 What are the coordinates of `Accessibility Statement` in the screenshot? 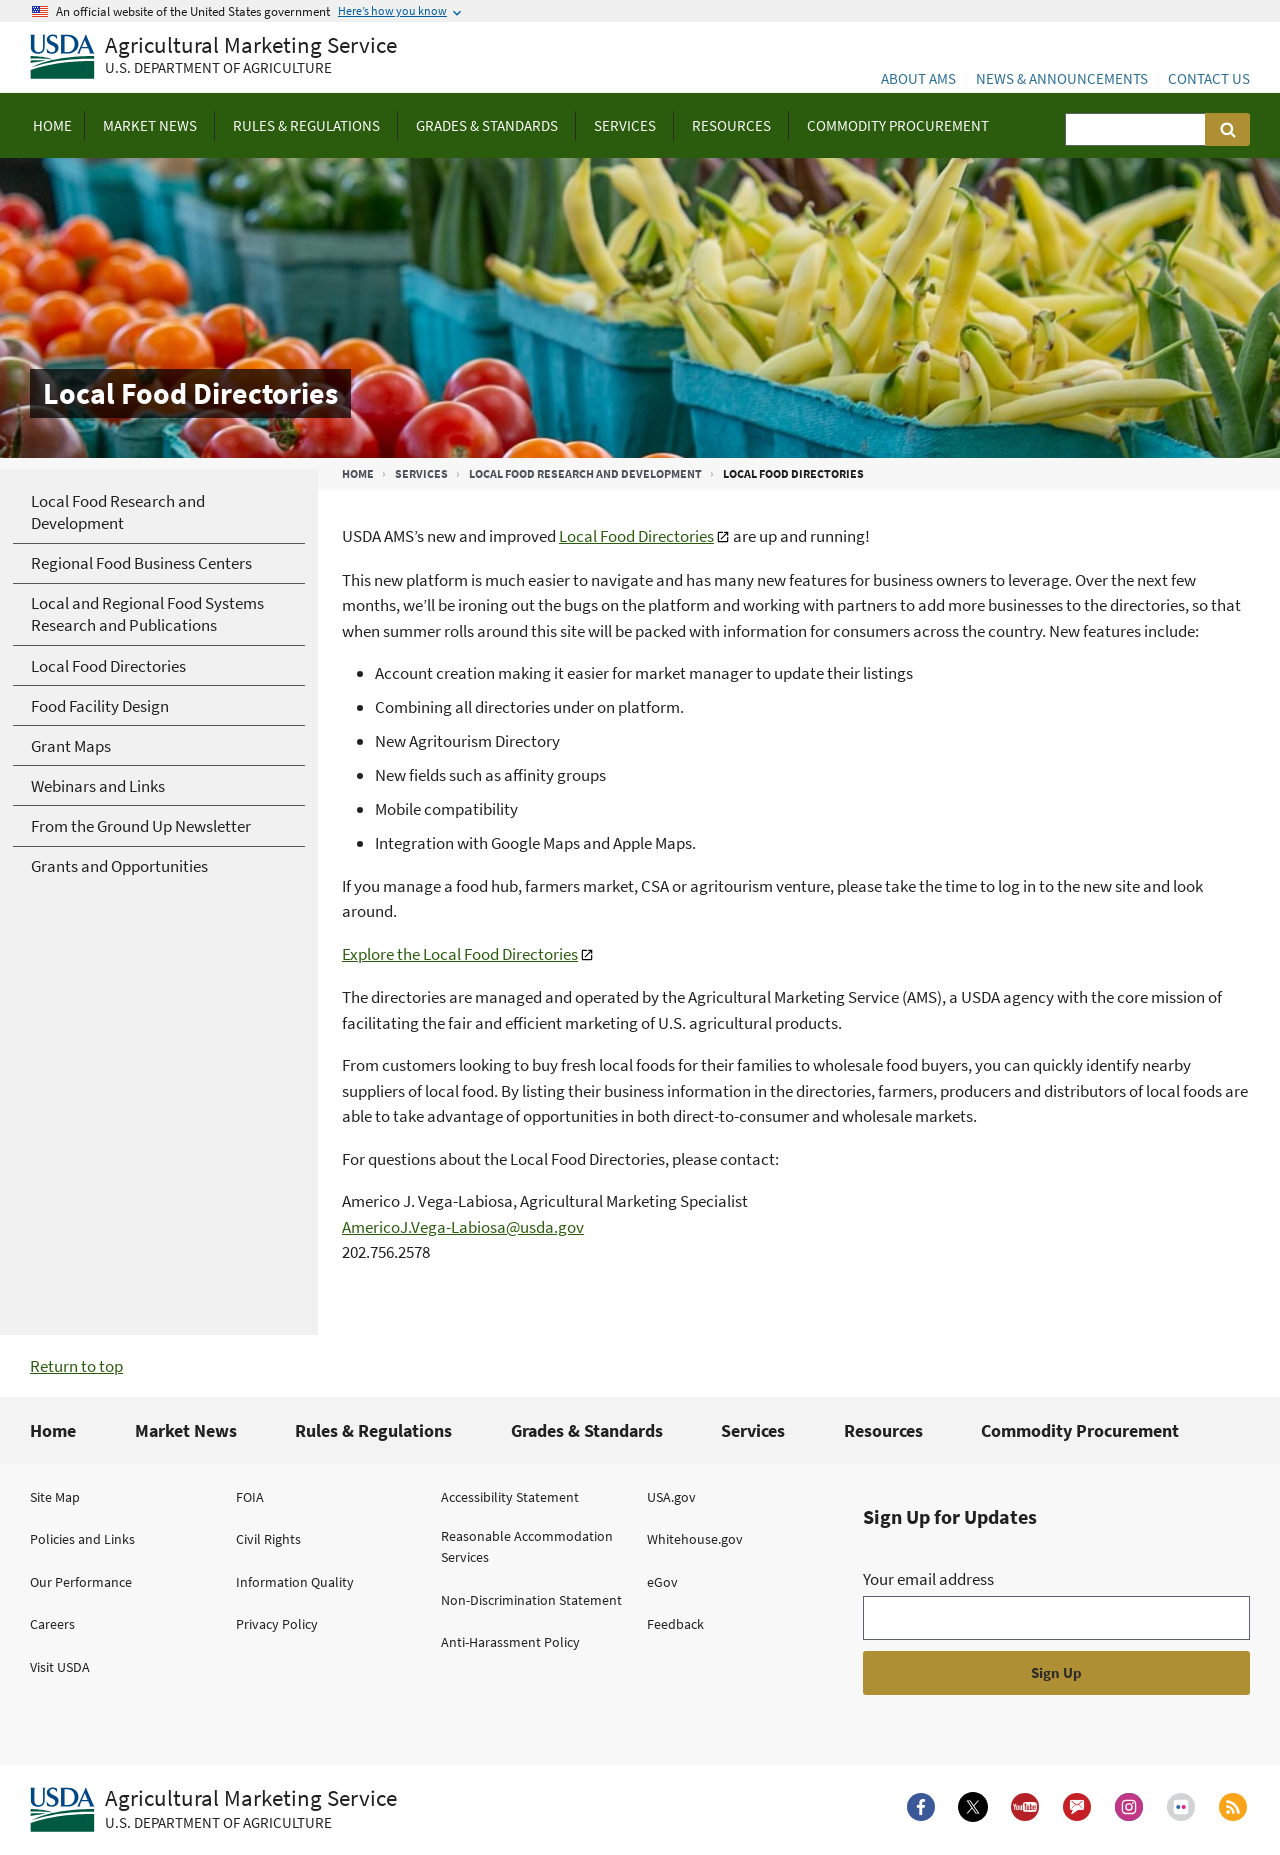 It's located at (510, 1497).